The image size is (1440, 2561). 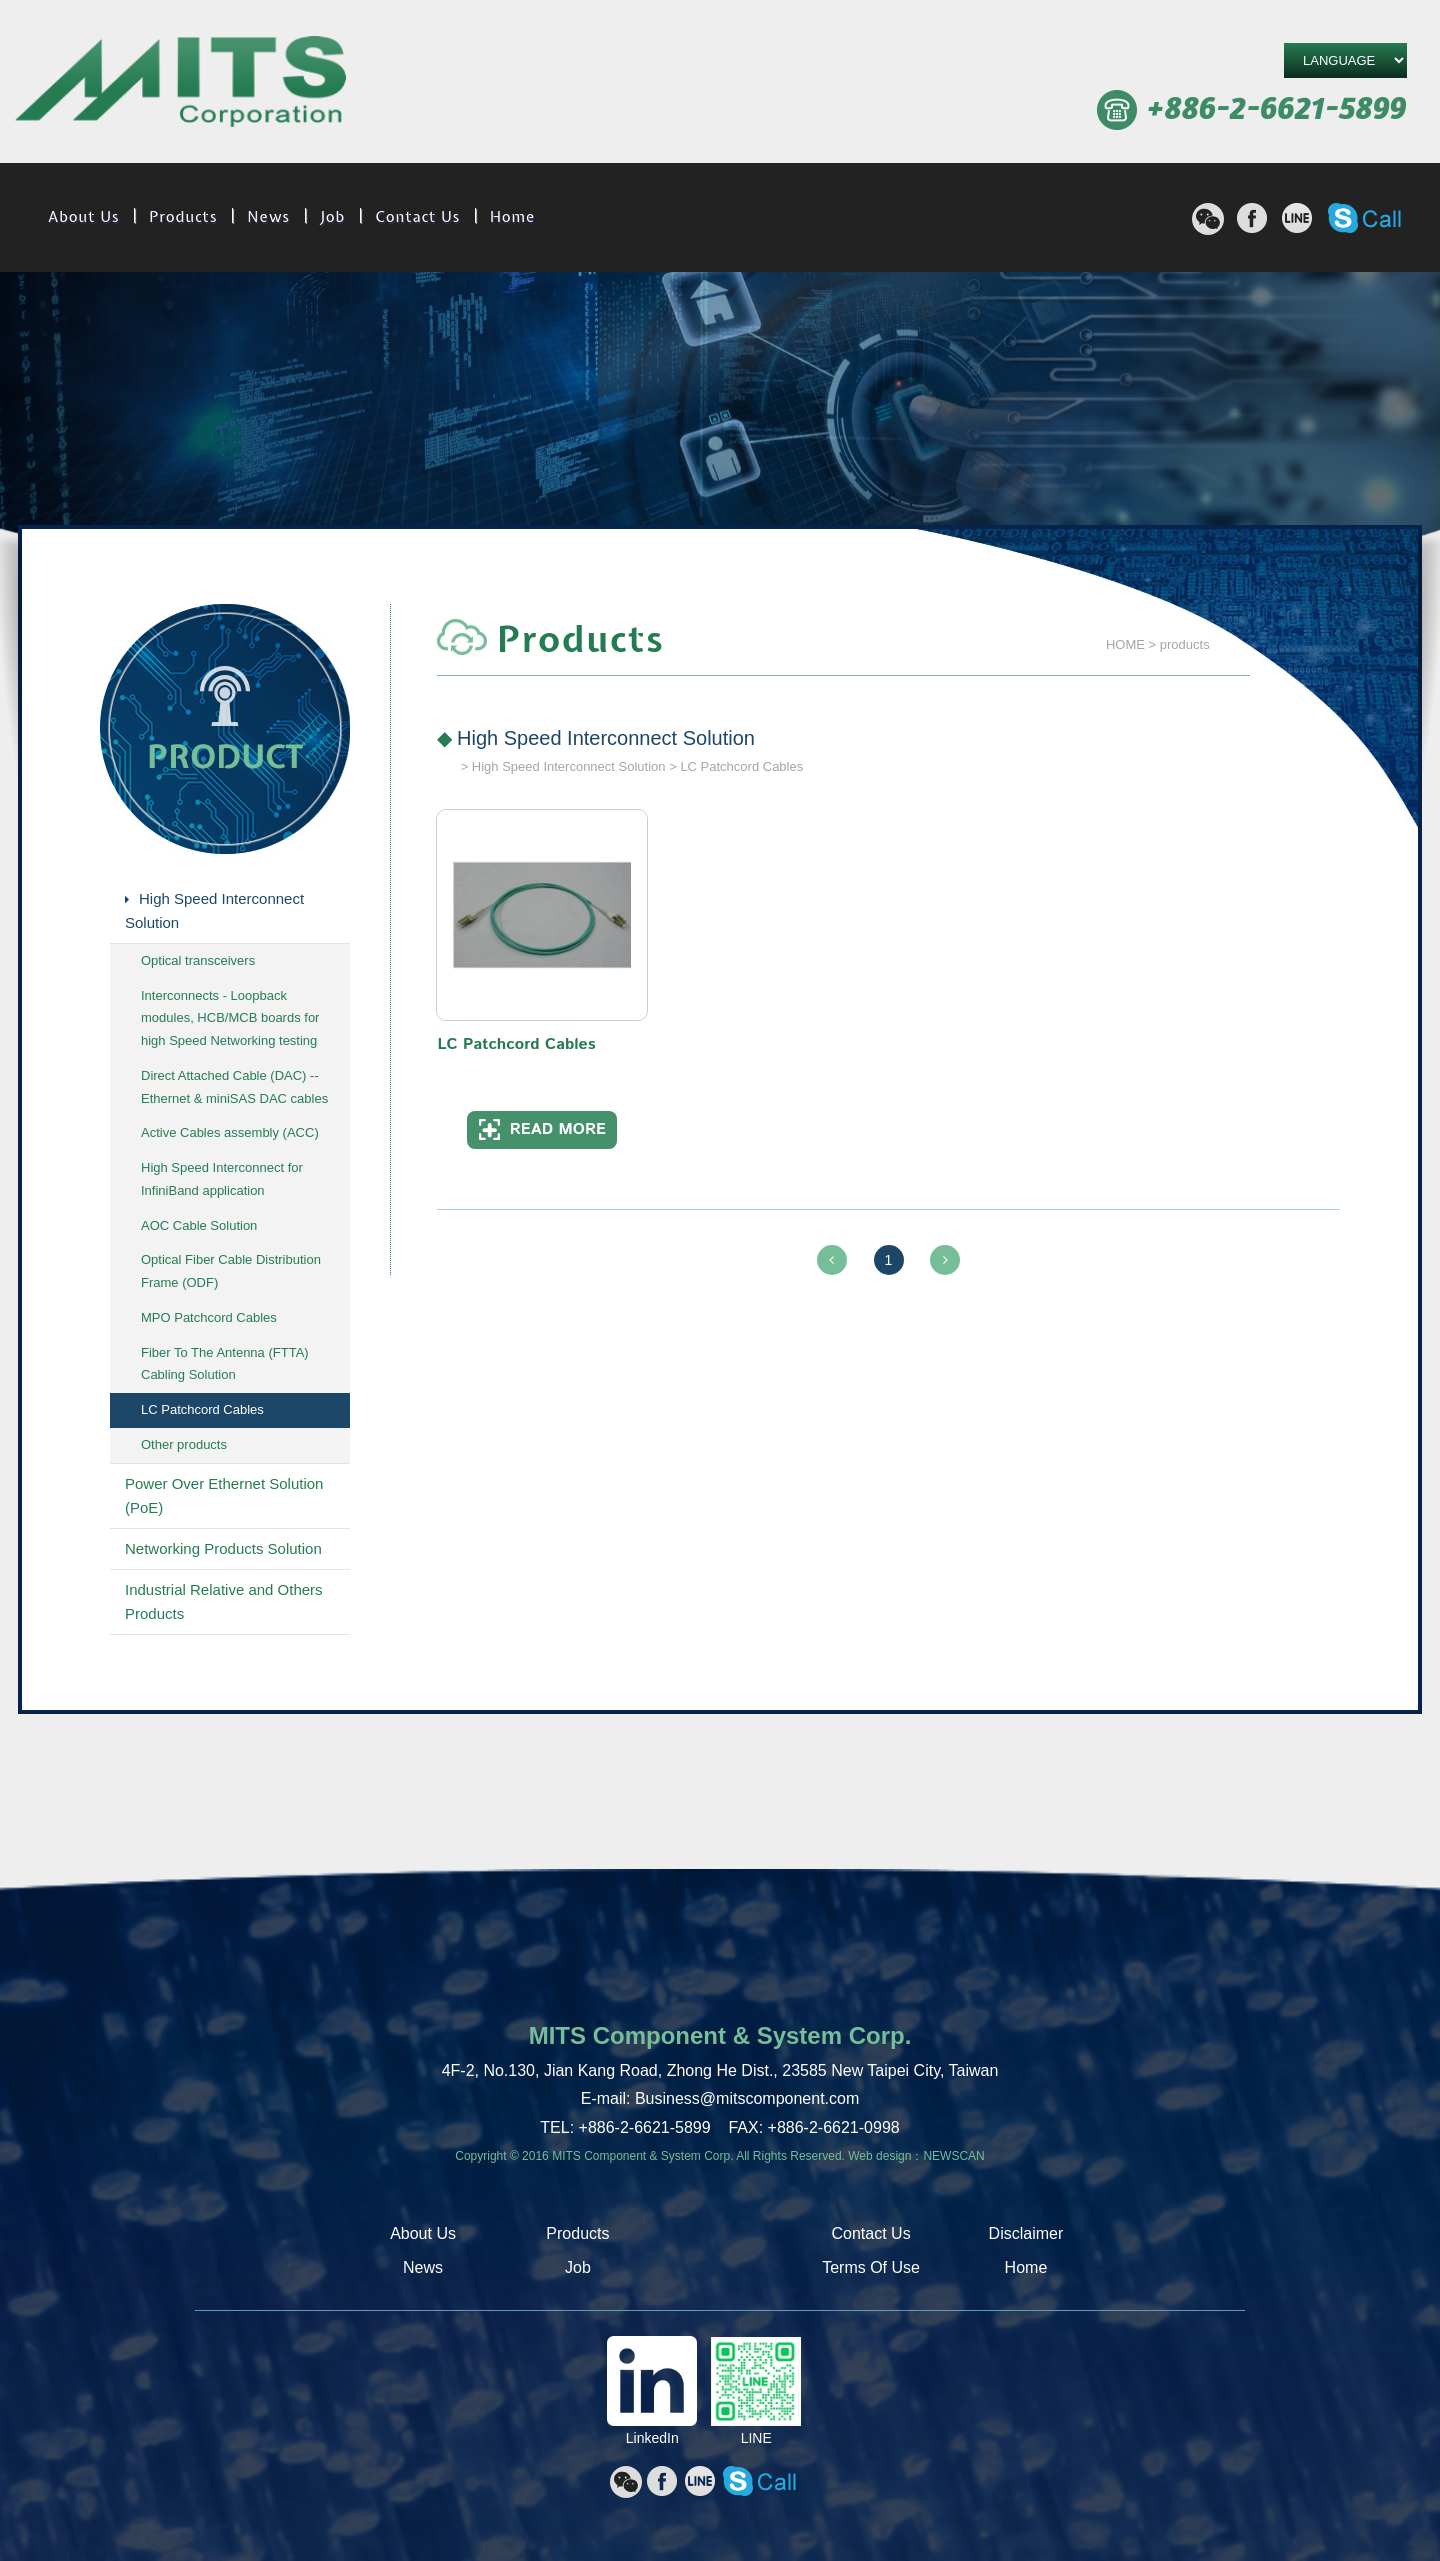 What do you see at coordinates (1026, 2233) in the screenshot?
I see `Disclaimer` at bounding box center [1026, 2233].